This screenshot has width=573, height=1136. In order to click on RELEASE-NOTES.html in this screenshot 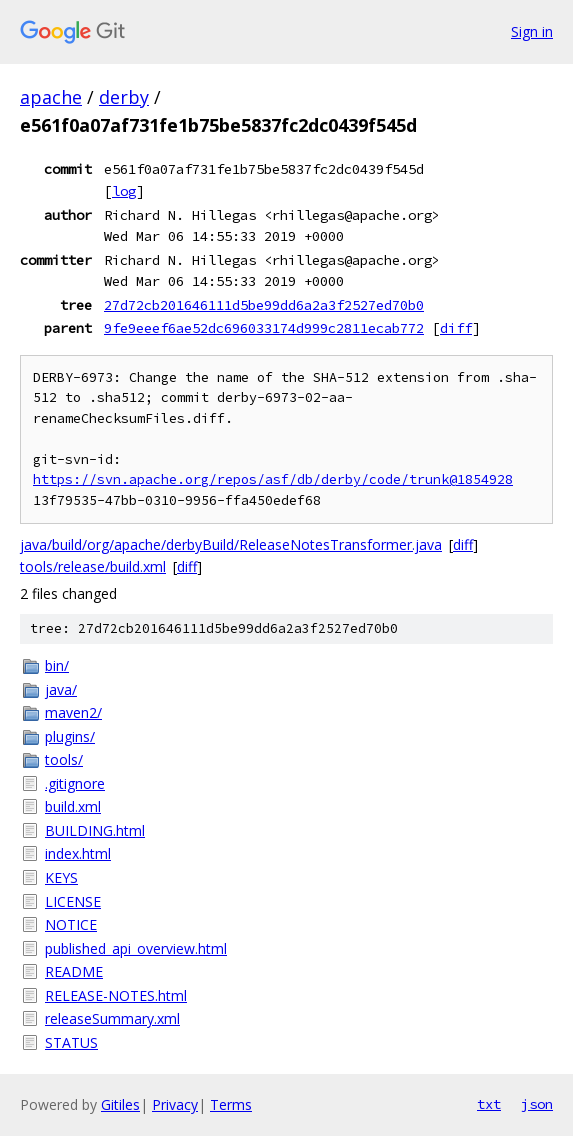, I will do `click(116, 995)`.